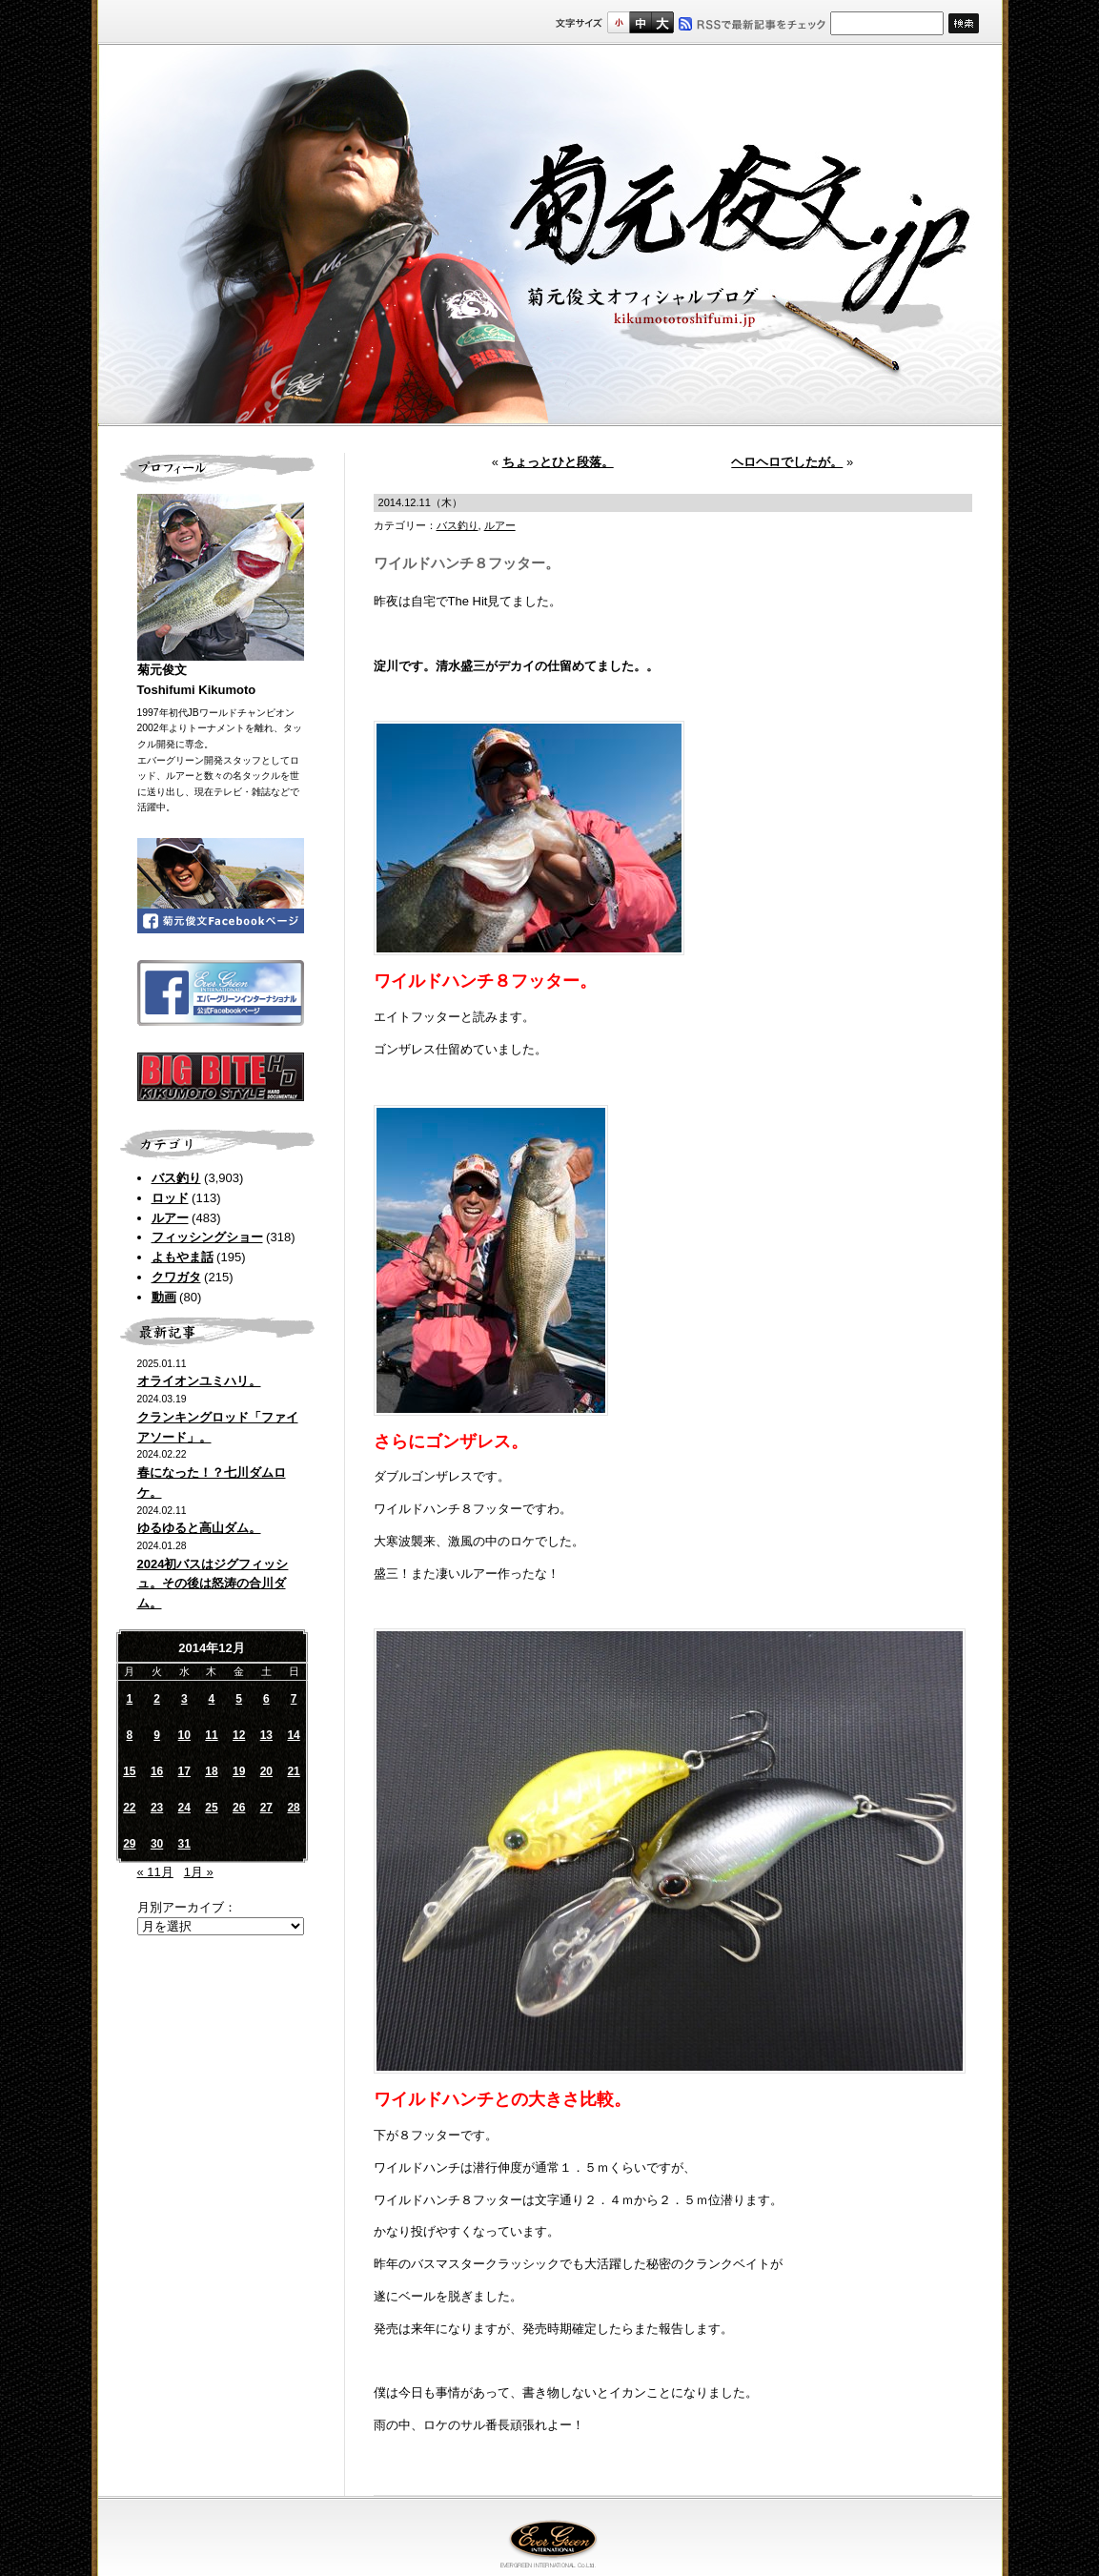  What do you see at coordinates (170, 1198) in the screenshot?
I see `ロッド` at bounding box center [170, 1198].